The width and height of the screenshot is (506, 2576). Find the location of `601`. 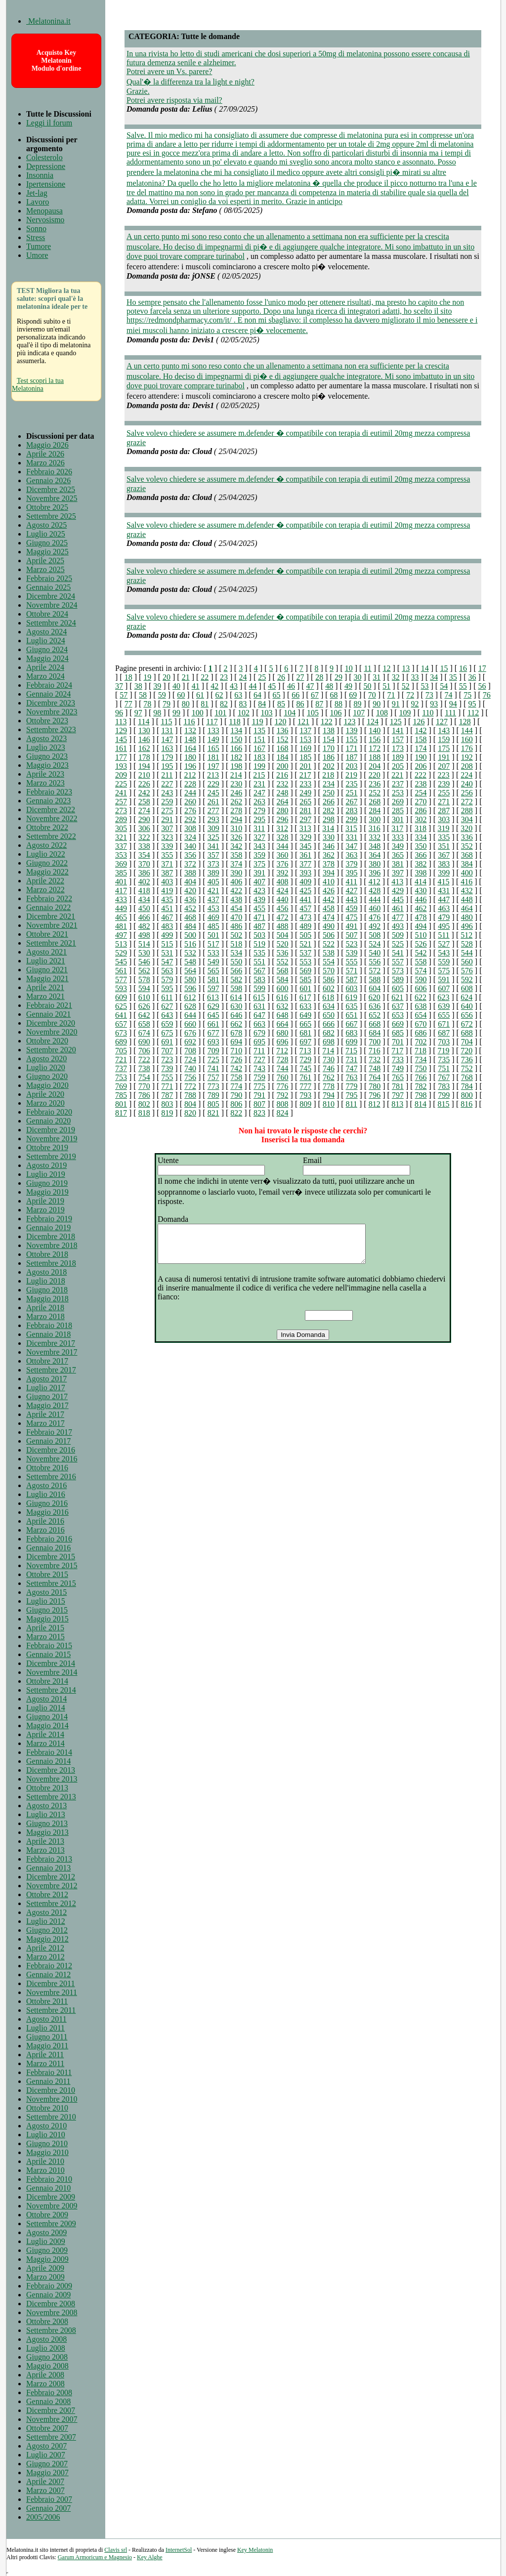

601 is located at coordinates (305, 988).